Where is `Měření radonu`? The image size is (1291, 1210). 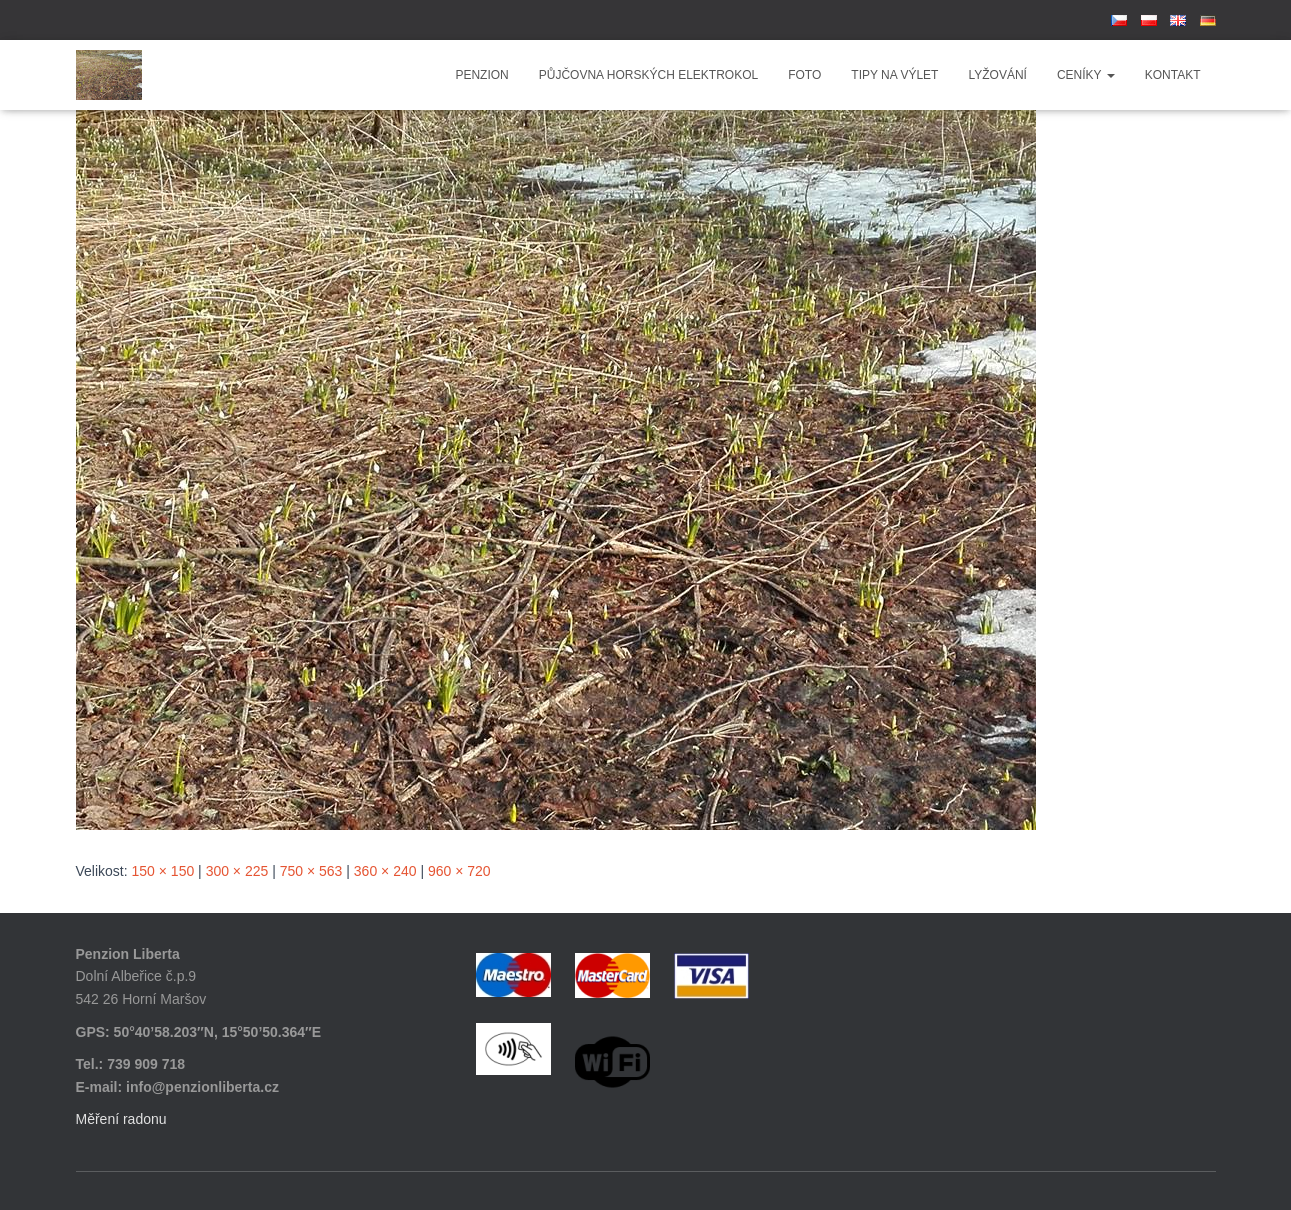
Měření radonu is located at coordinates (121, 1119).